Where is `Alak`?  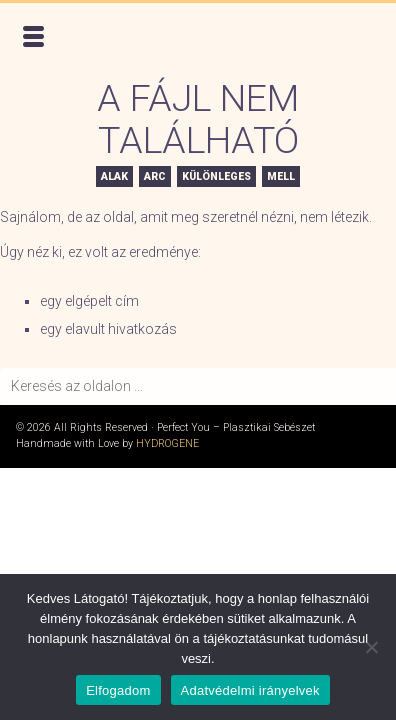 Alak is located at coordinates (114, 176).